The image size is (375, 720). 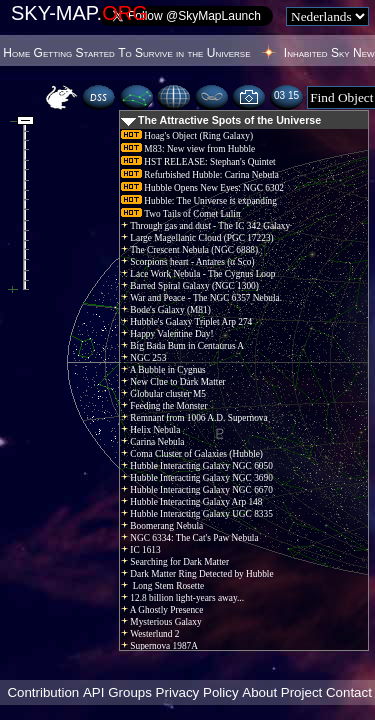 I want to click on About Project, so click(x=282, y=692).